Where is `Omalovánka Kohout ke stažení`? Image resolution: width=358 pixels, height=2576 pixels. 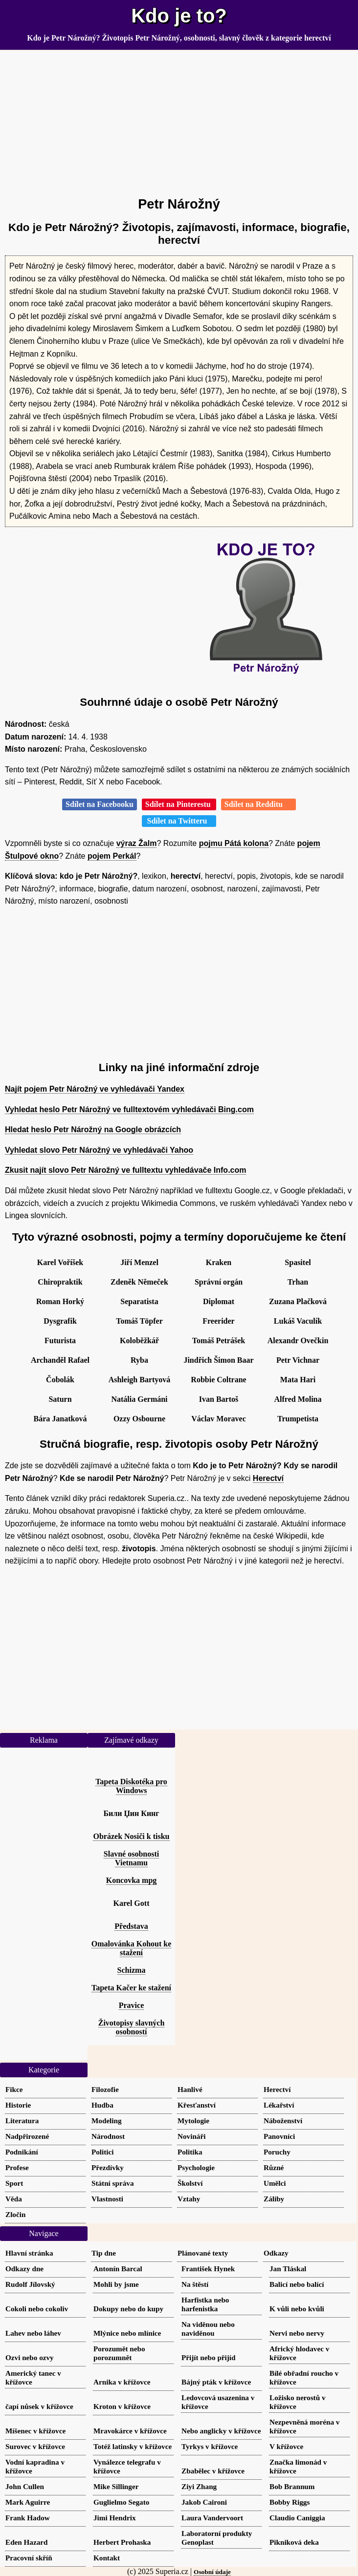
Omalovánka Kohout ke stažení is located at coordinates (131, 1948).